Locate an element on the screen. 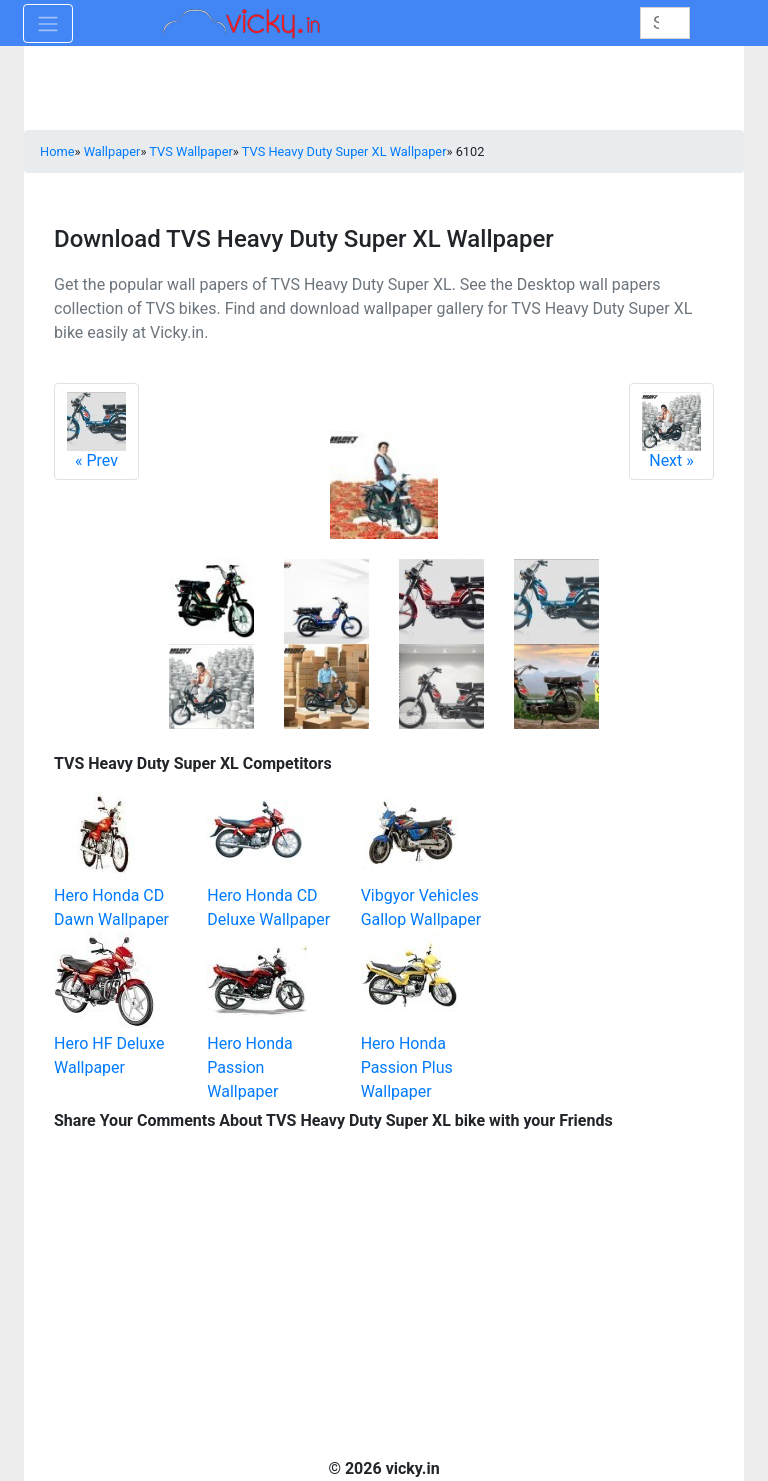  Next is located at coordinates (671, 431).